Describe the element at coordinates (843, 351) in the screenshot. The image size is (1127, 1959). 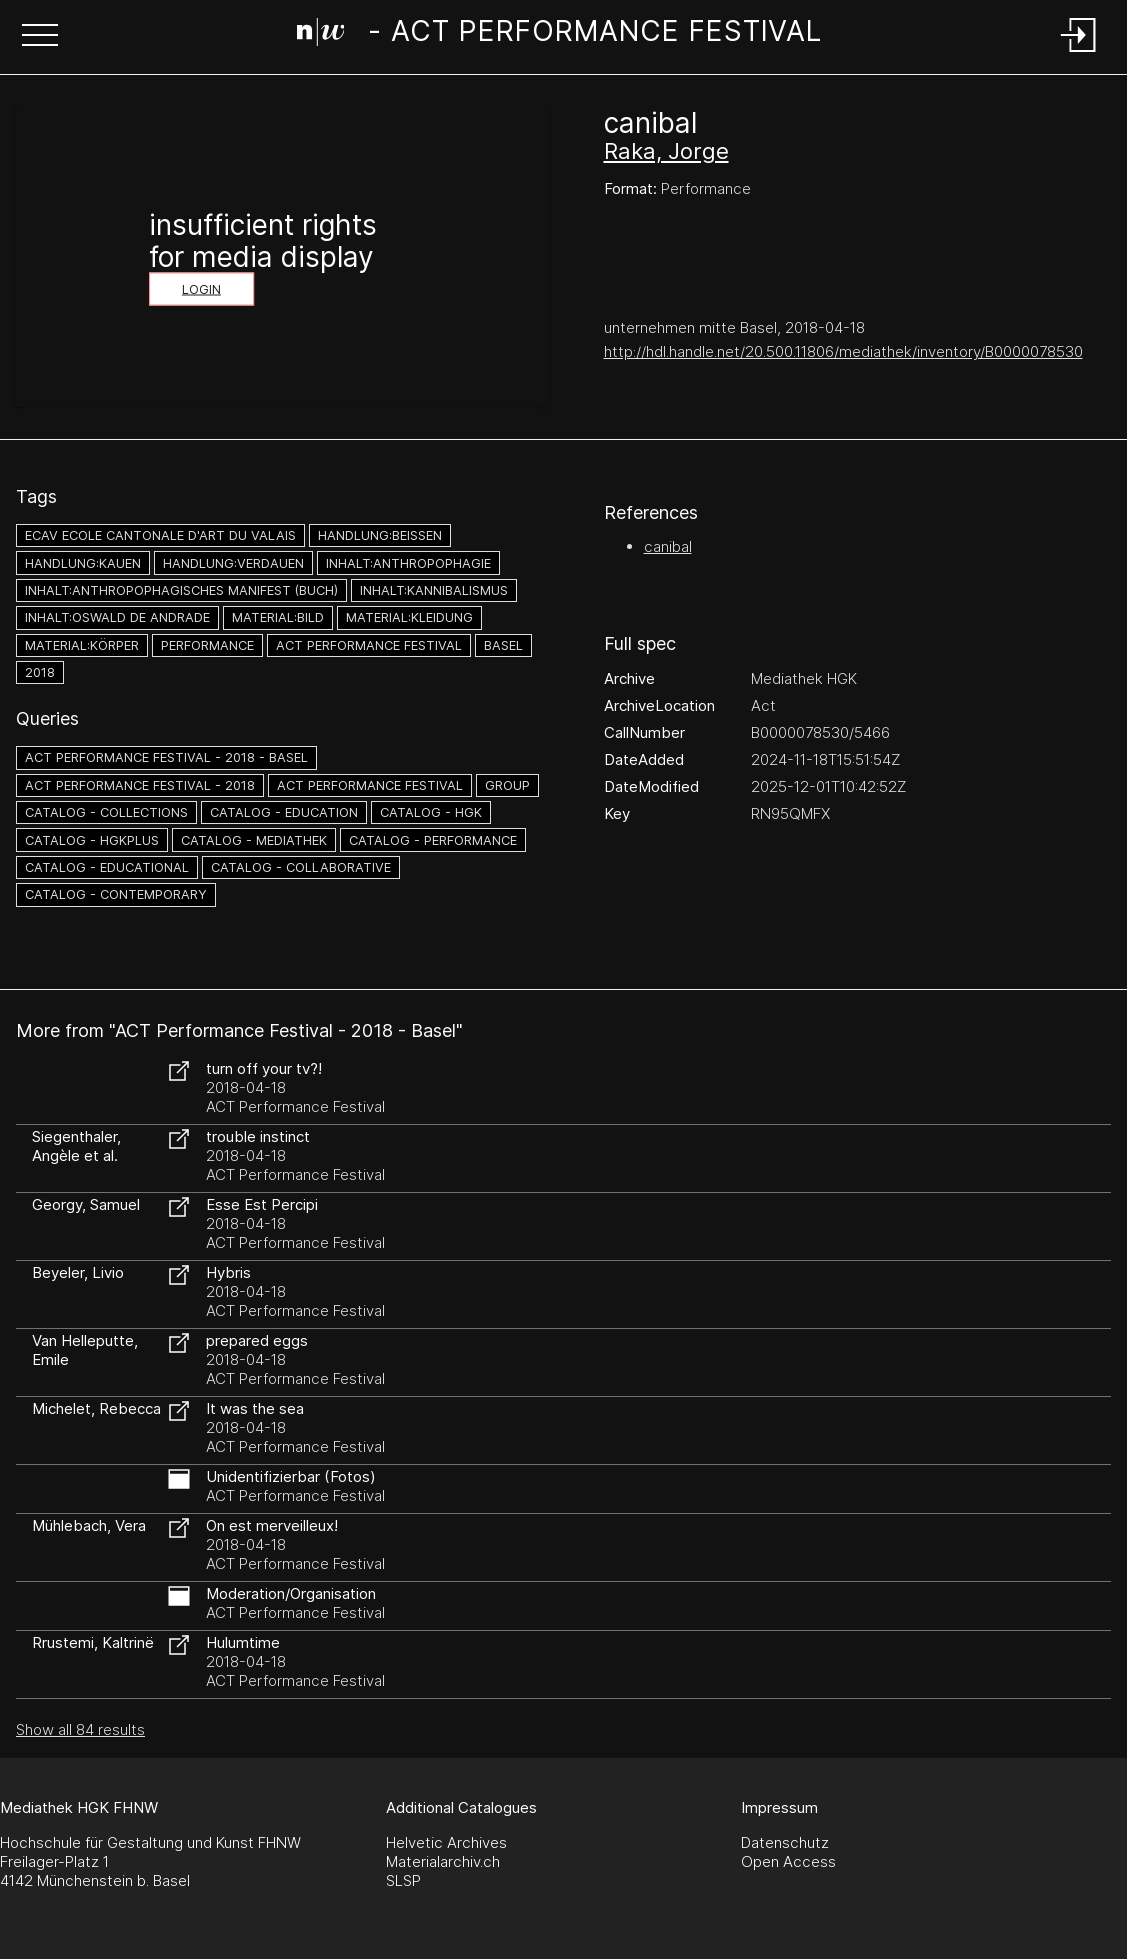
I see `http://hdl.handle.net/20.500.11806/mediathek/inventory/B0000078530` at that location.